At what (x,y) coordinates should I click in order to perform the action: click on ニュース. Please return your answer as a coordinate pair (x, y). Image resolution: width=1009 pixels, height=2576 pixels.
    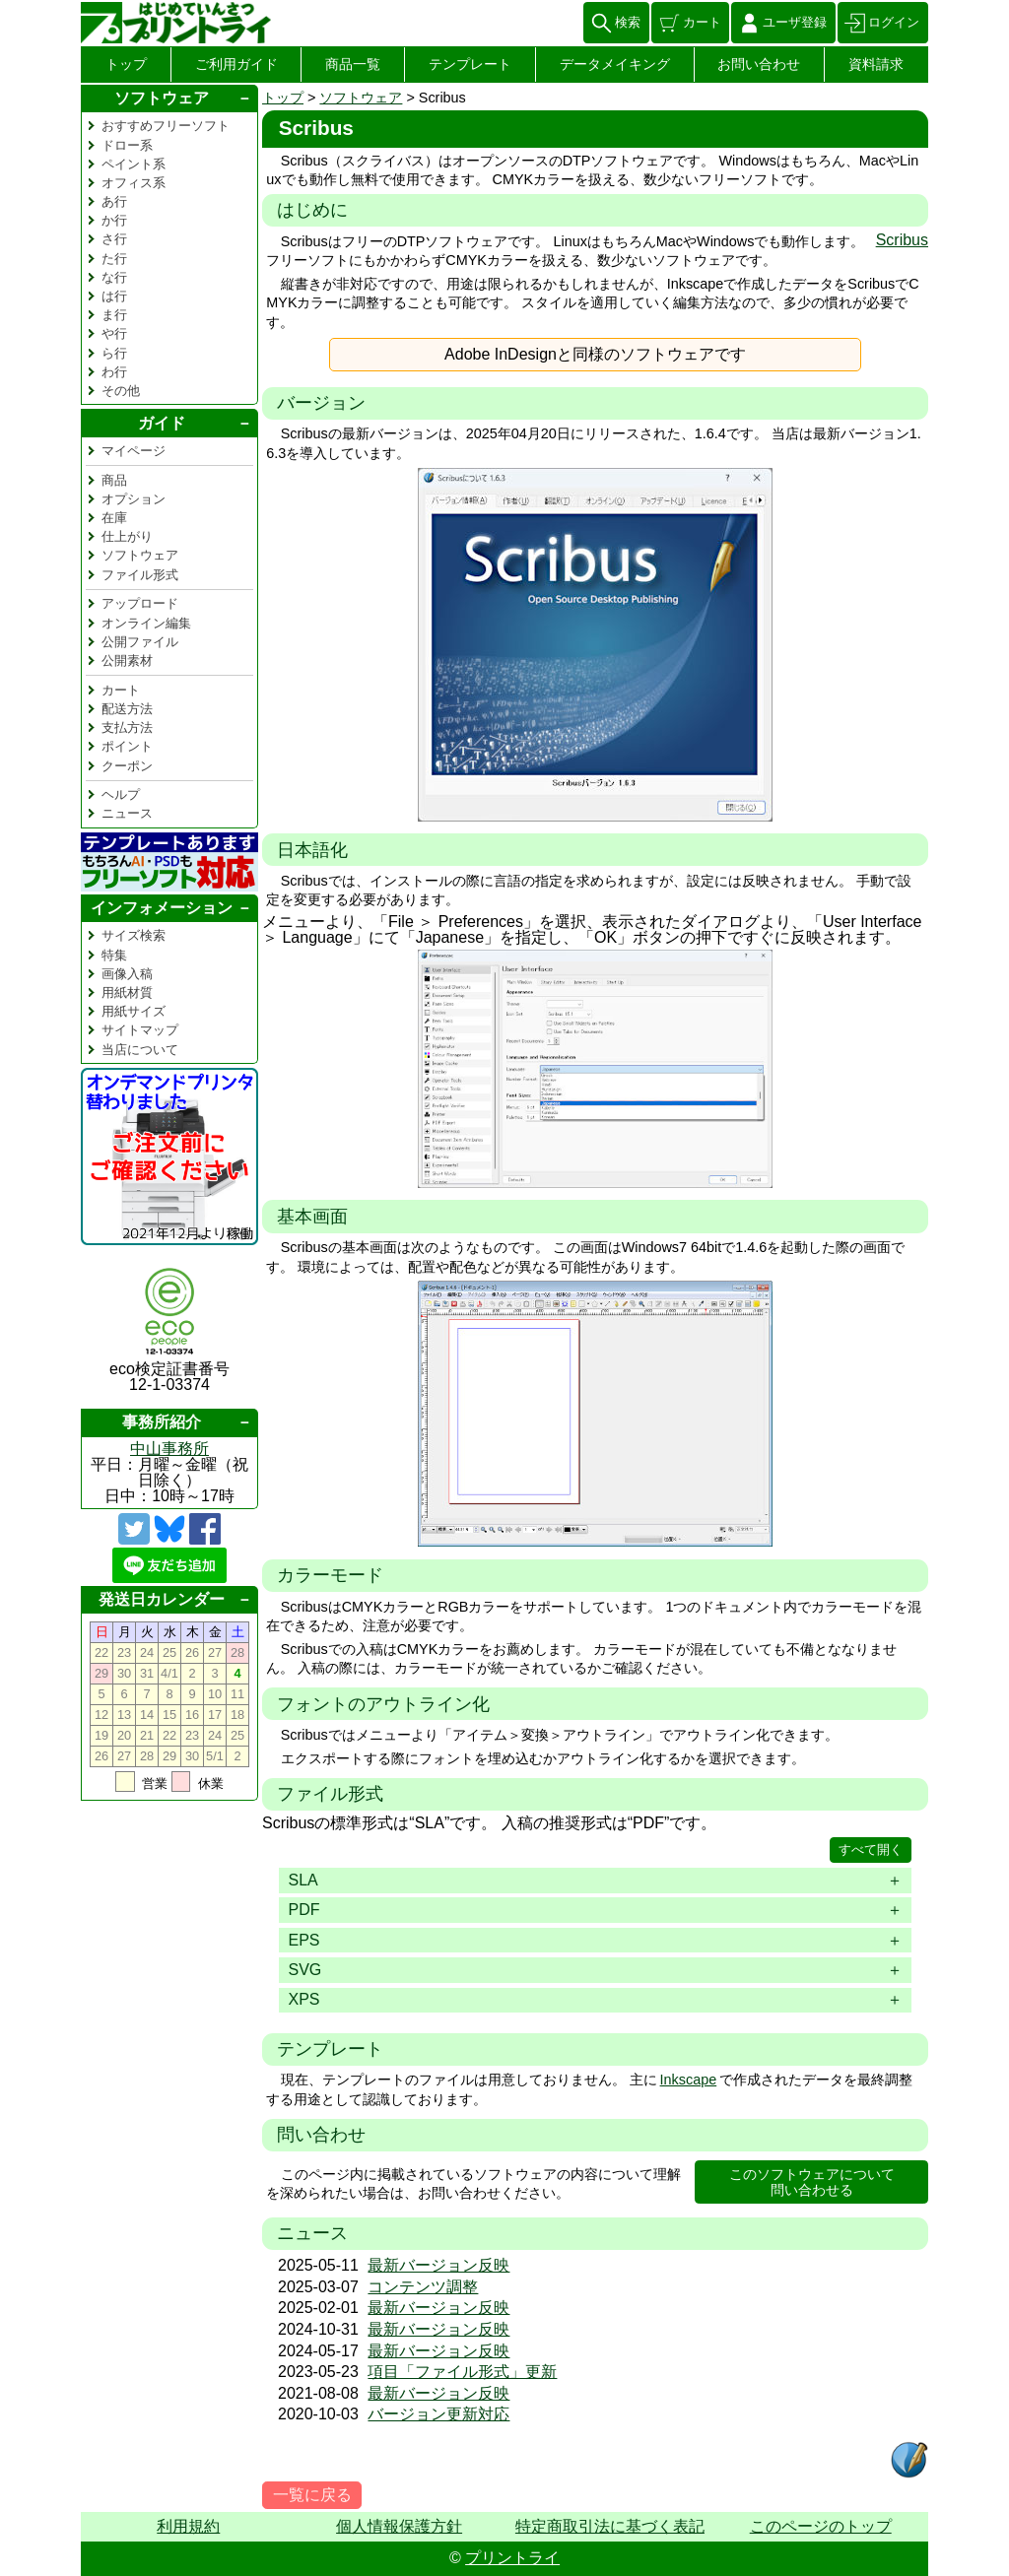
    Looking at the image, I should click on (127, 813).